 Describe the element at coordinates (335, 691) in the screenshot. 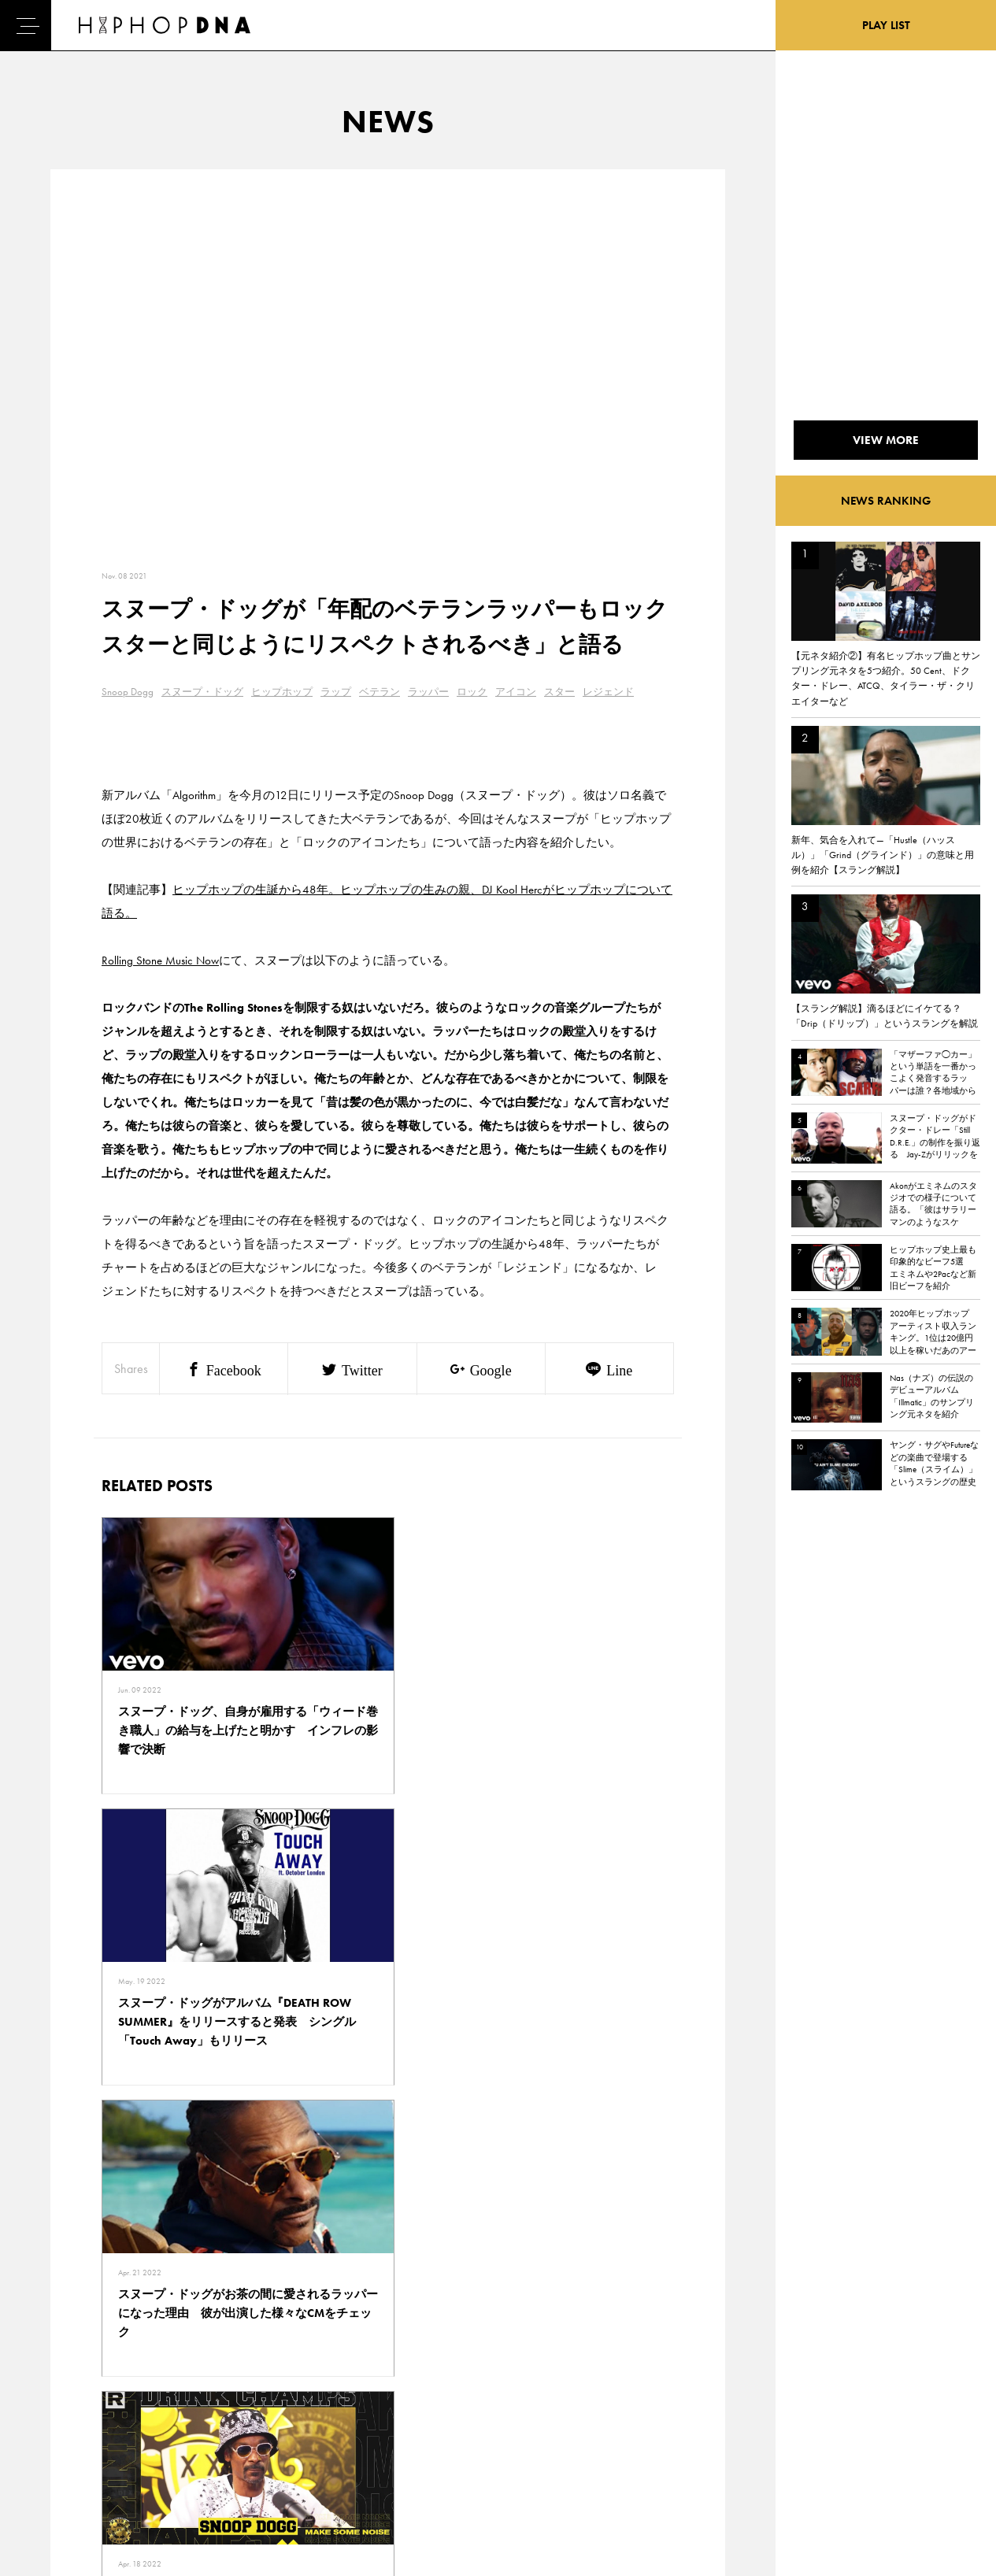

I see `ラップ` at that location.